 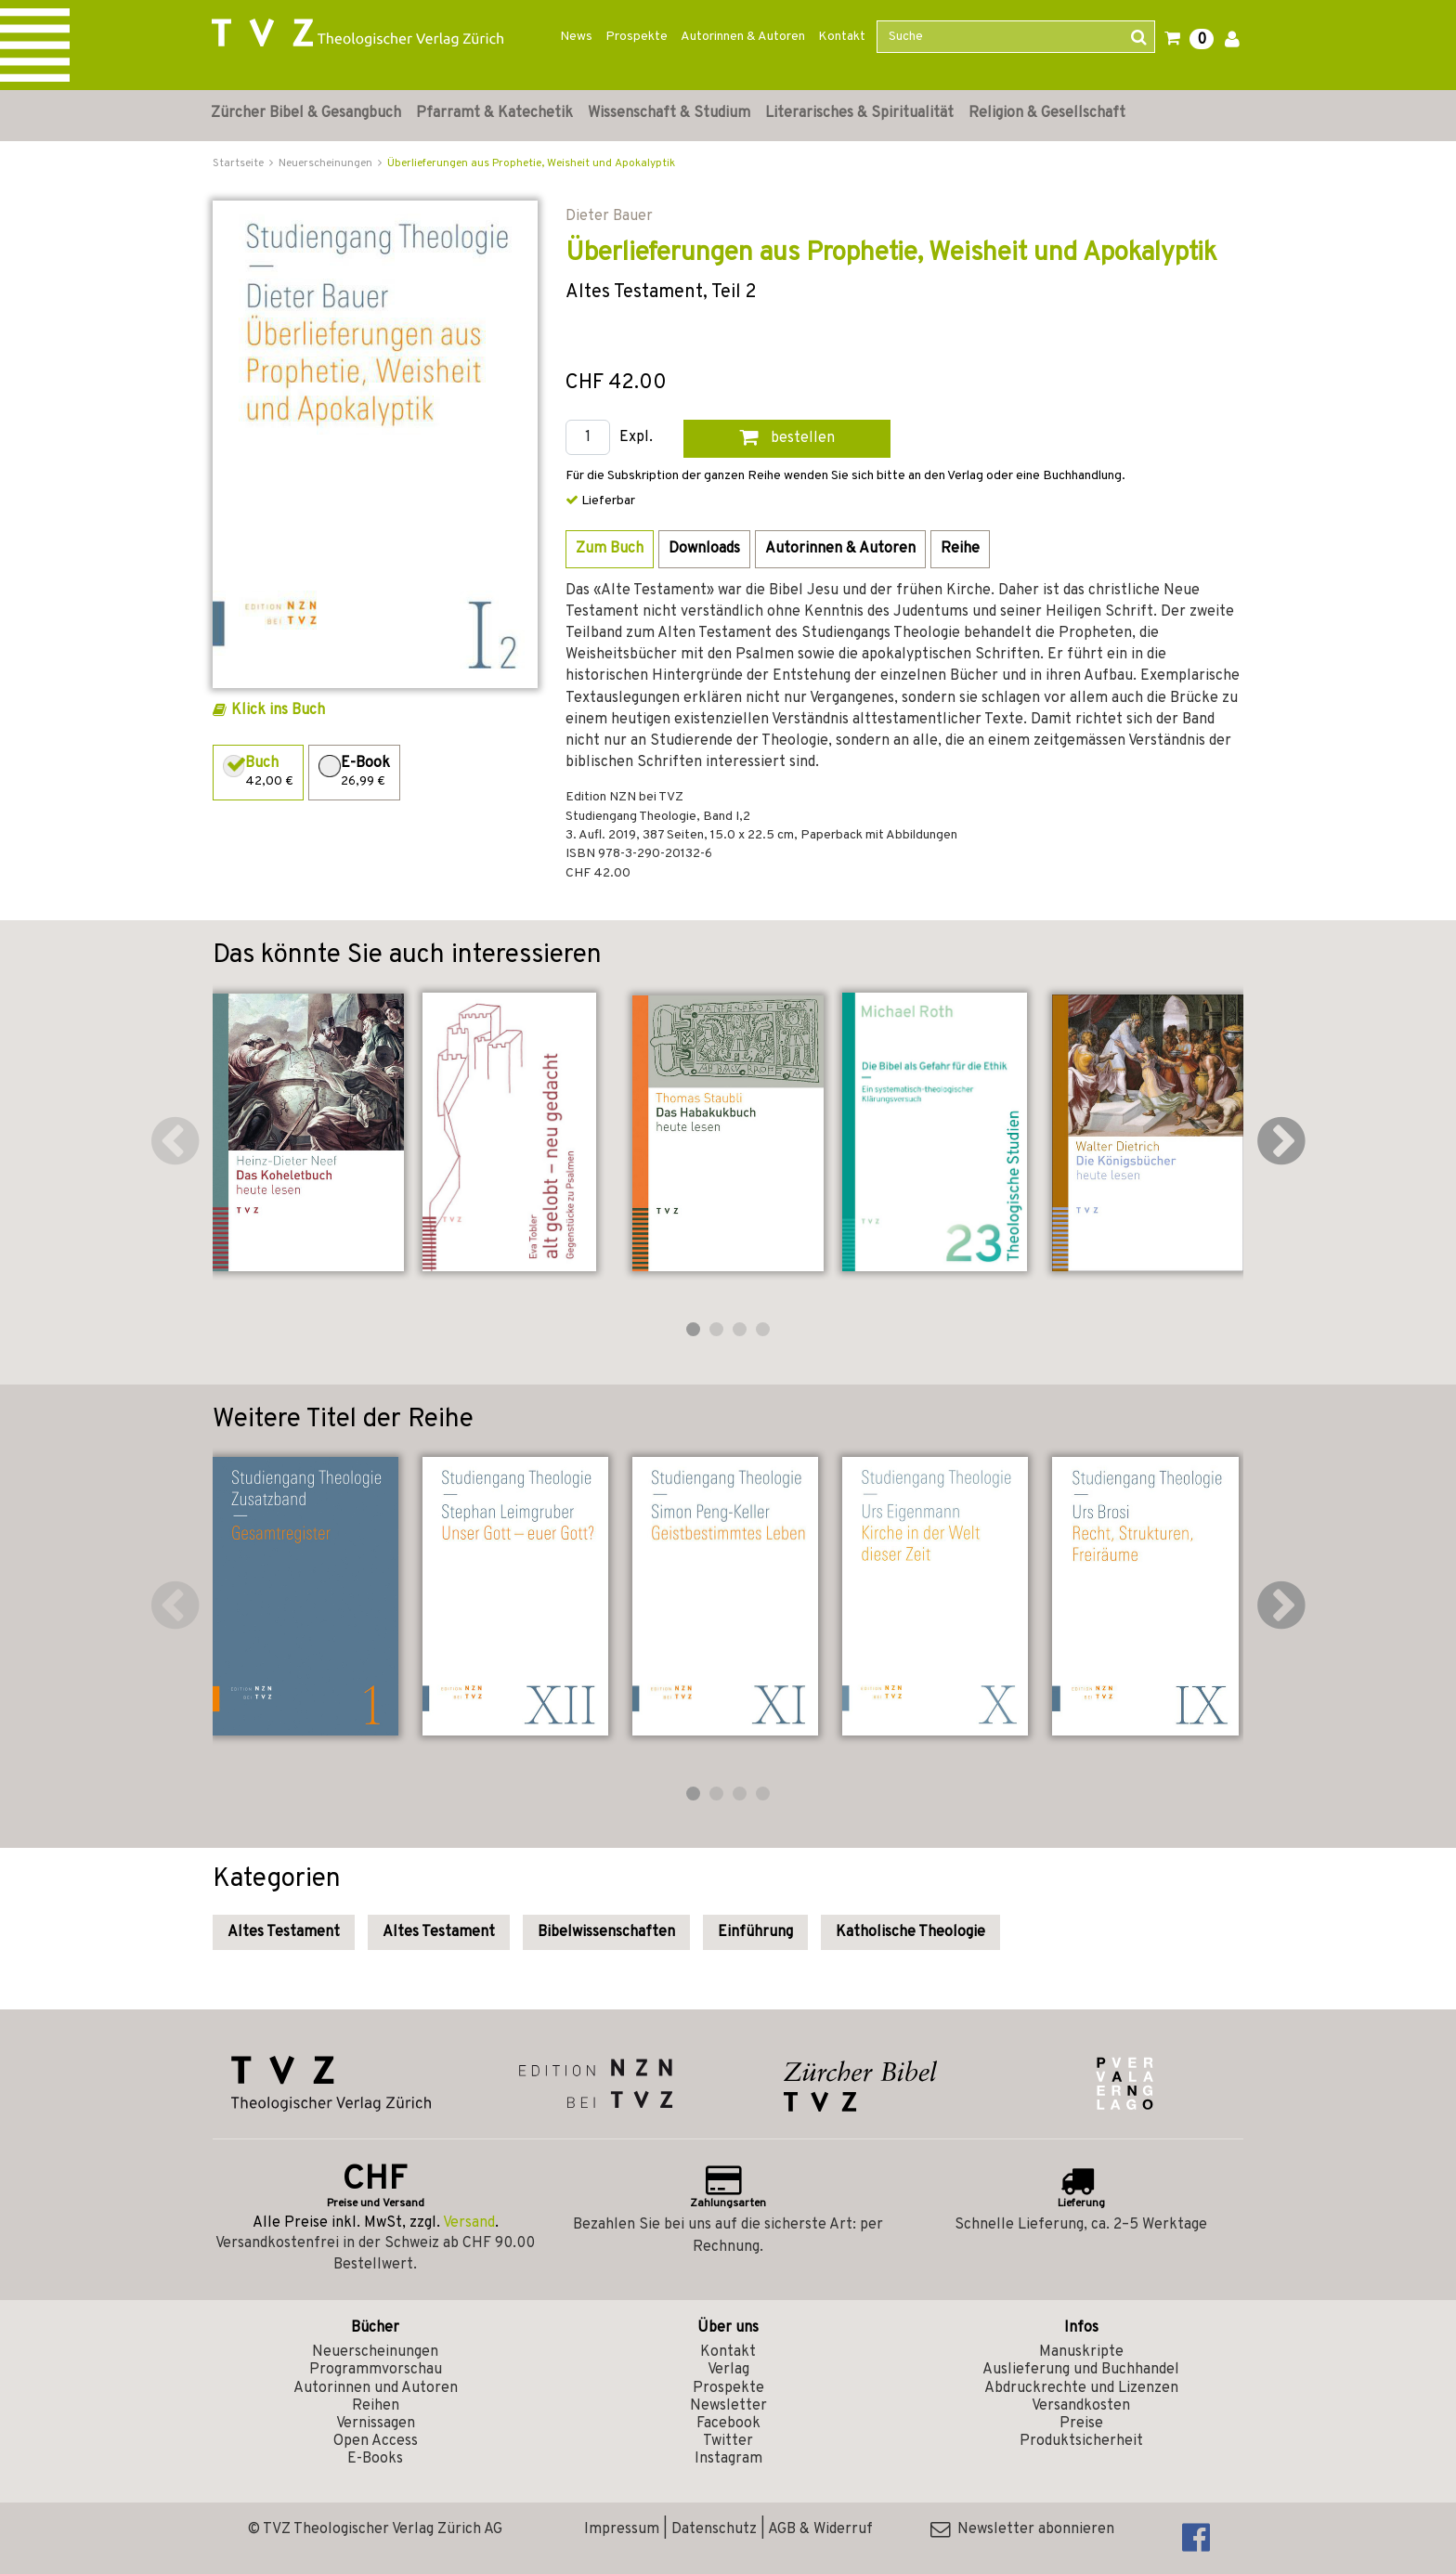 I want to click on E-Books, so click(x=375, y=2459).